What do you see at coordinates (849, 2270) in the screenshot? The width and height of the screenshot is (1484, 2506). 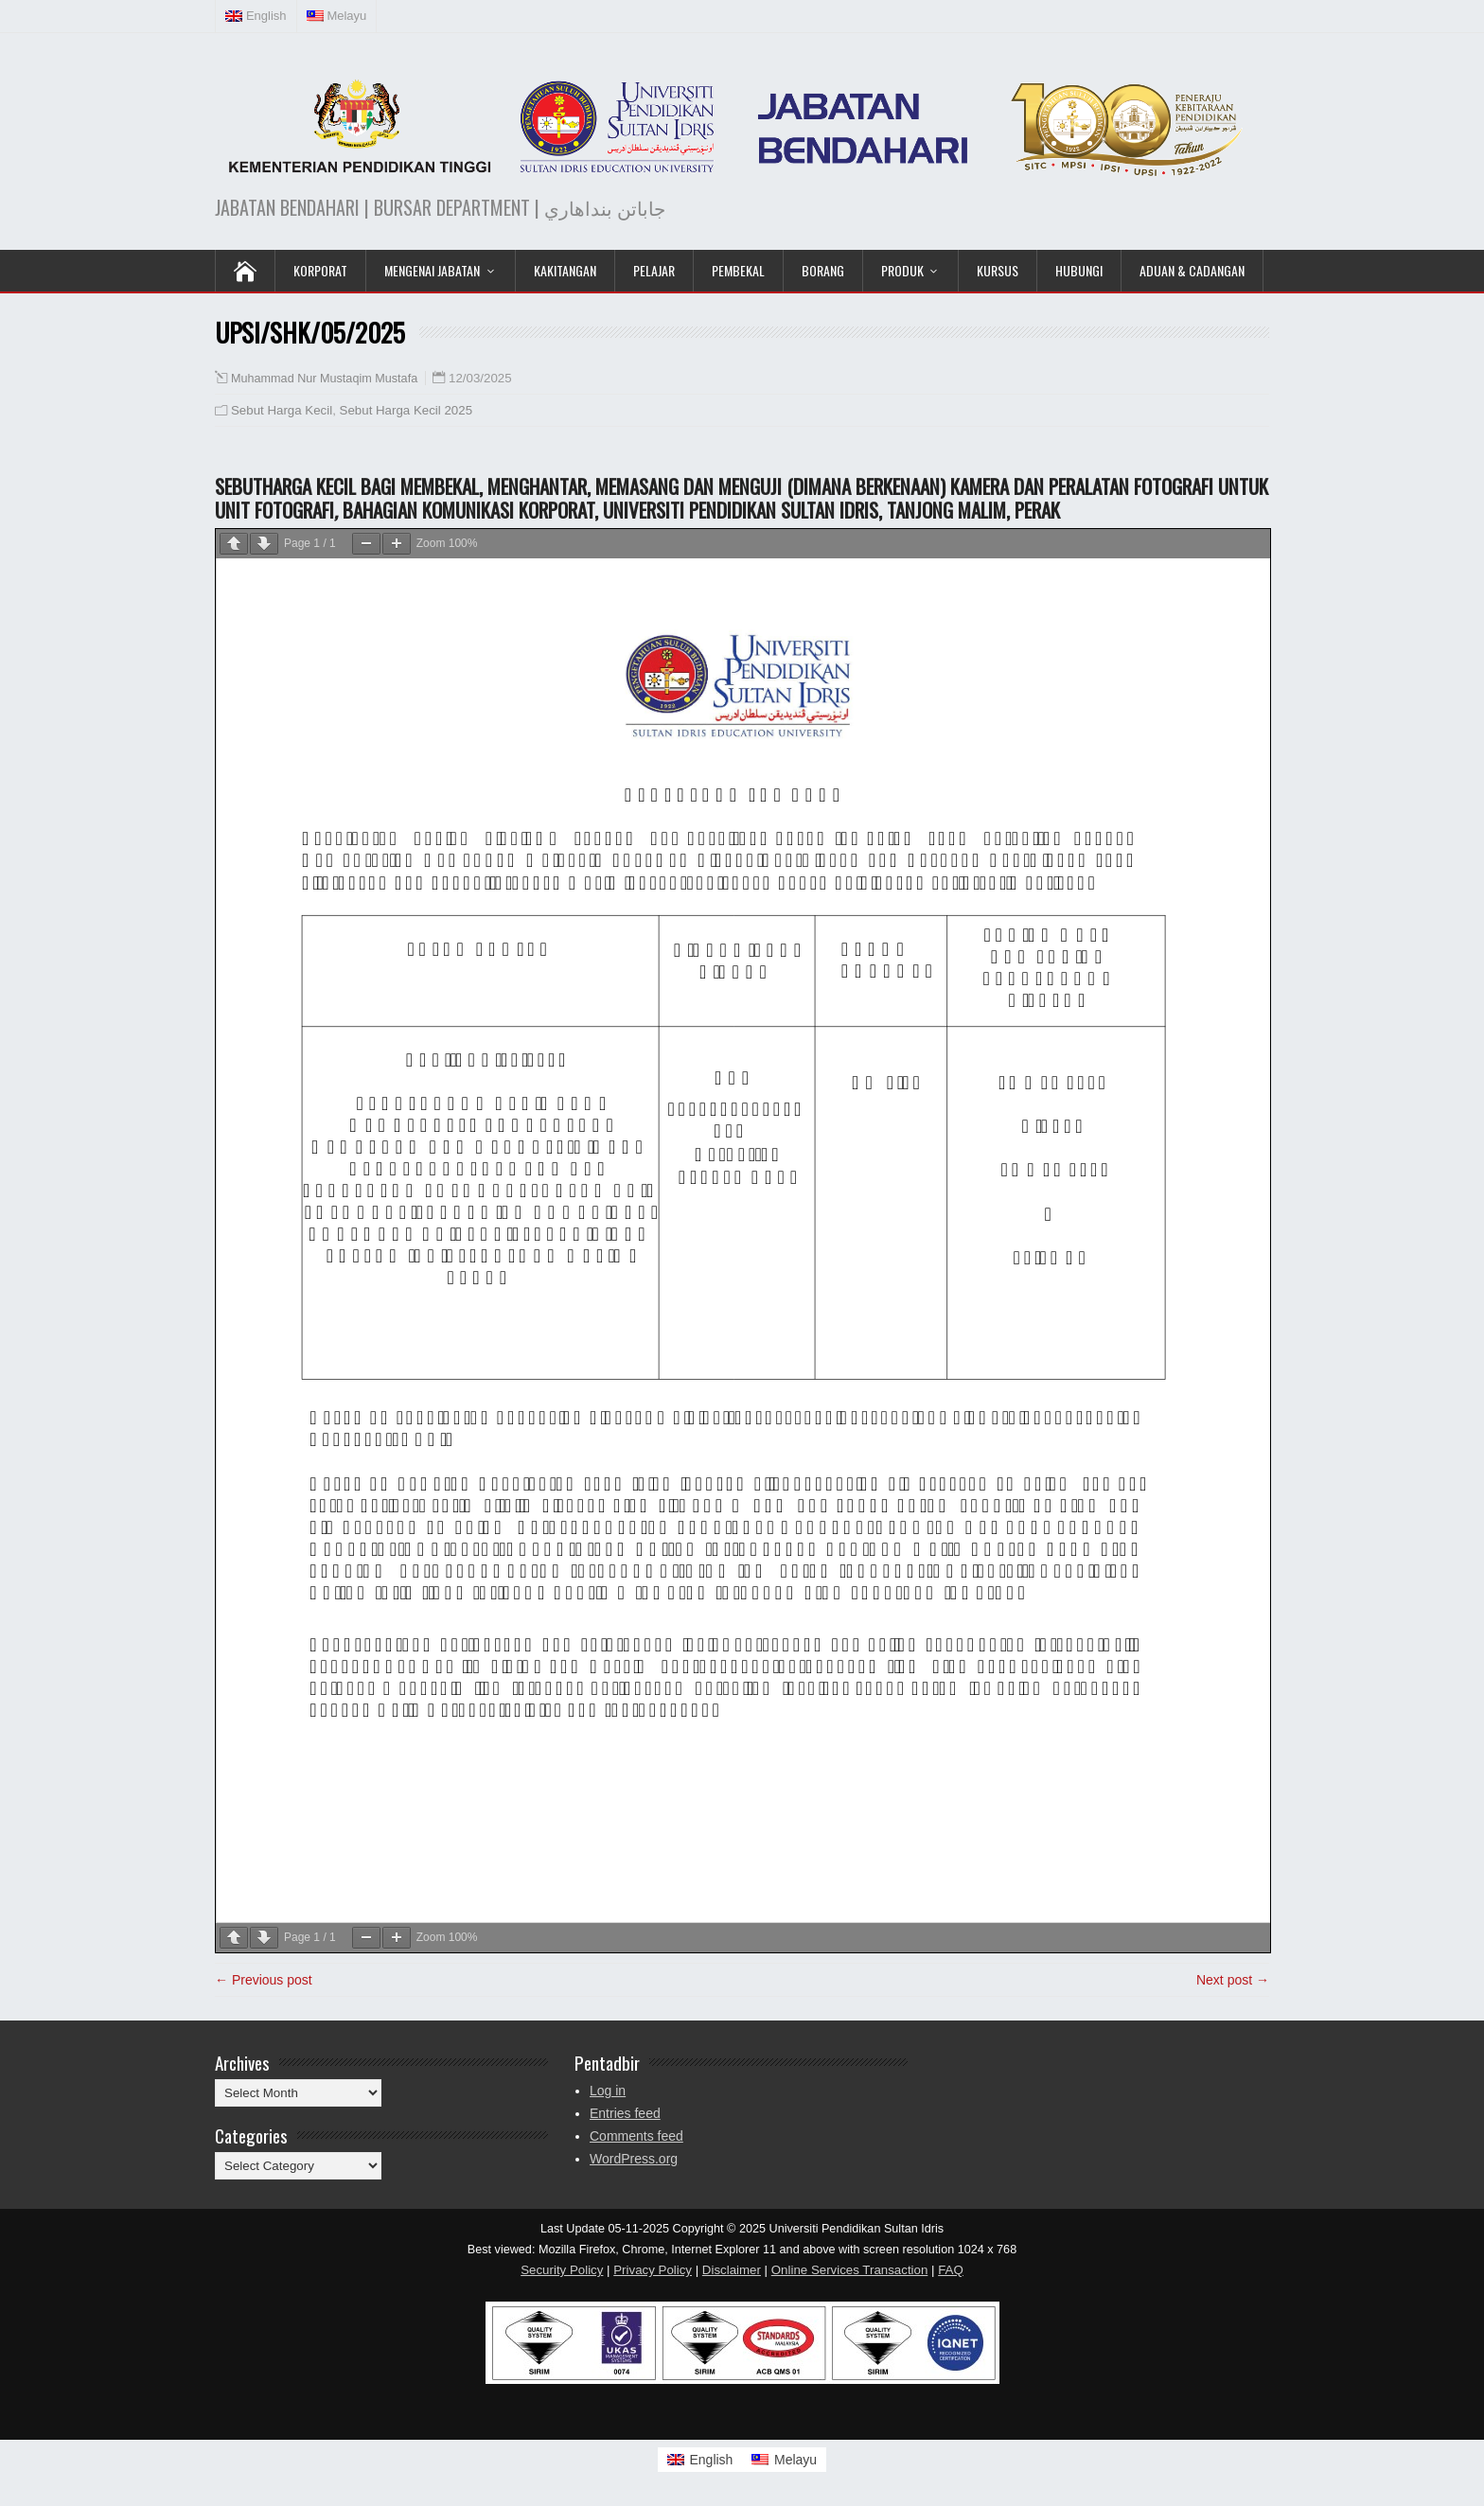 I see `Online Services Transaction` at bounding box center [849, 2270].